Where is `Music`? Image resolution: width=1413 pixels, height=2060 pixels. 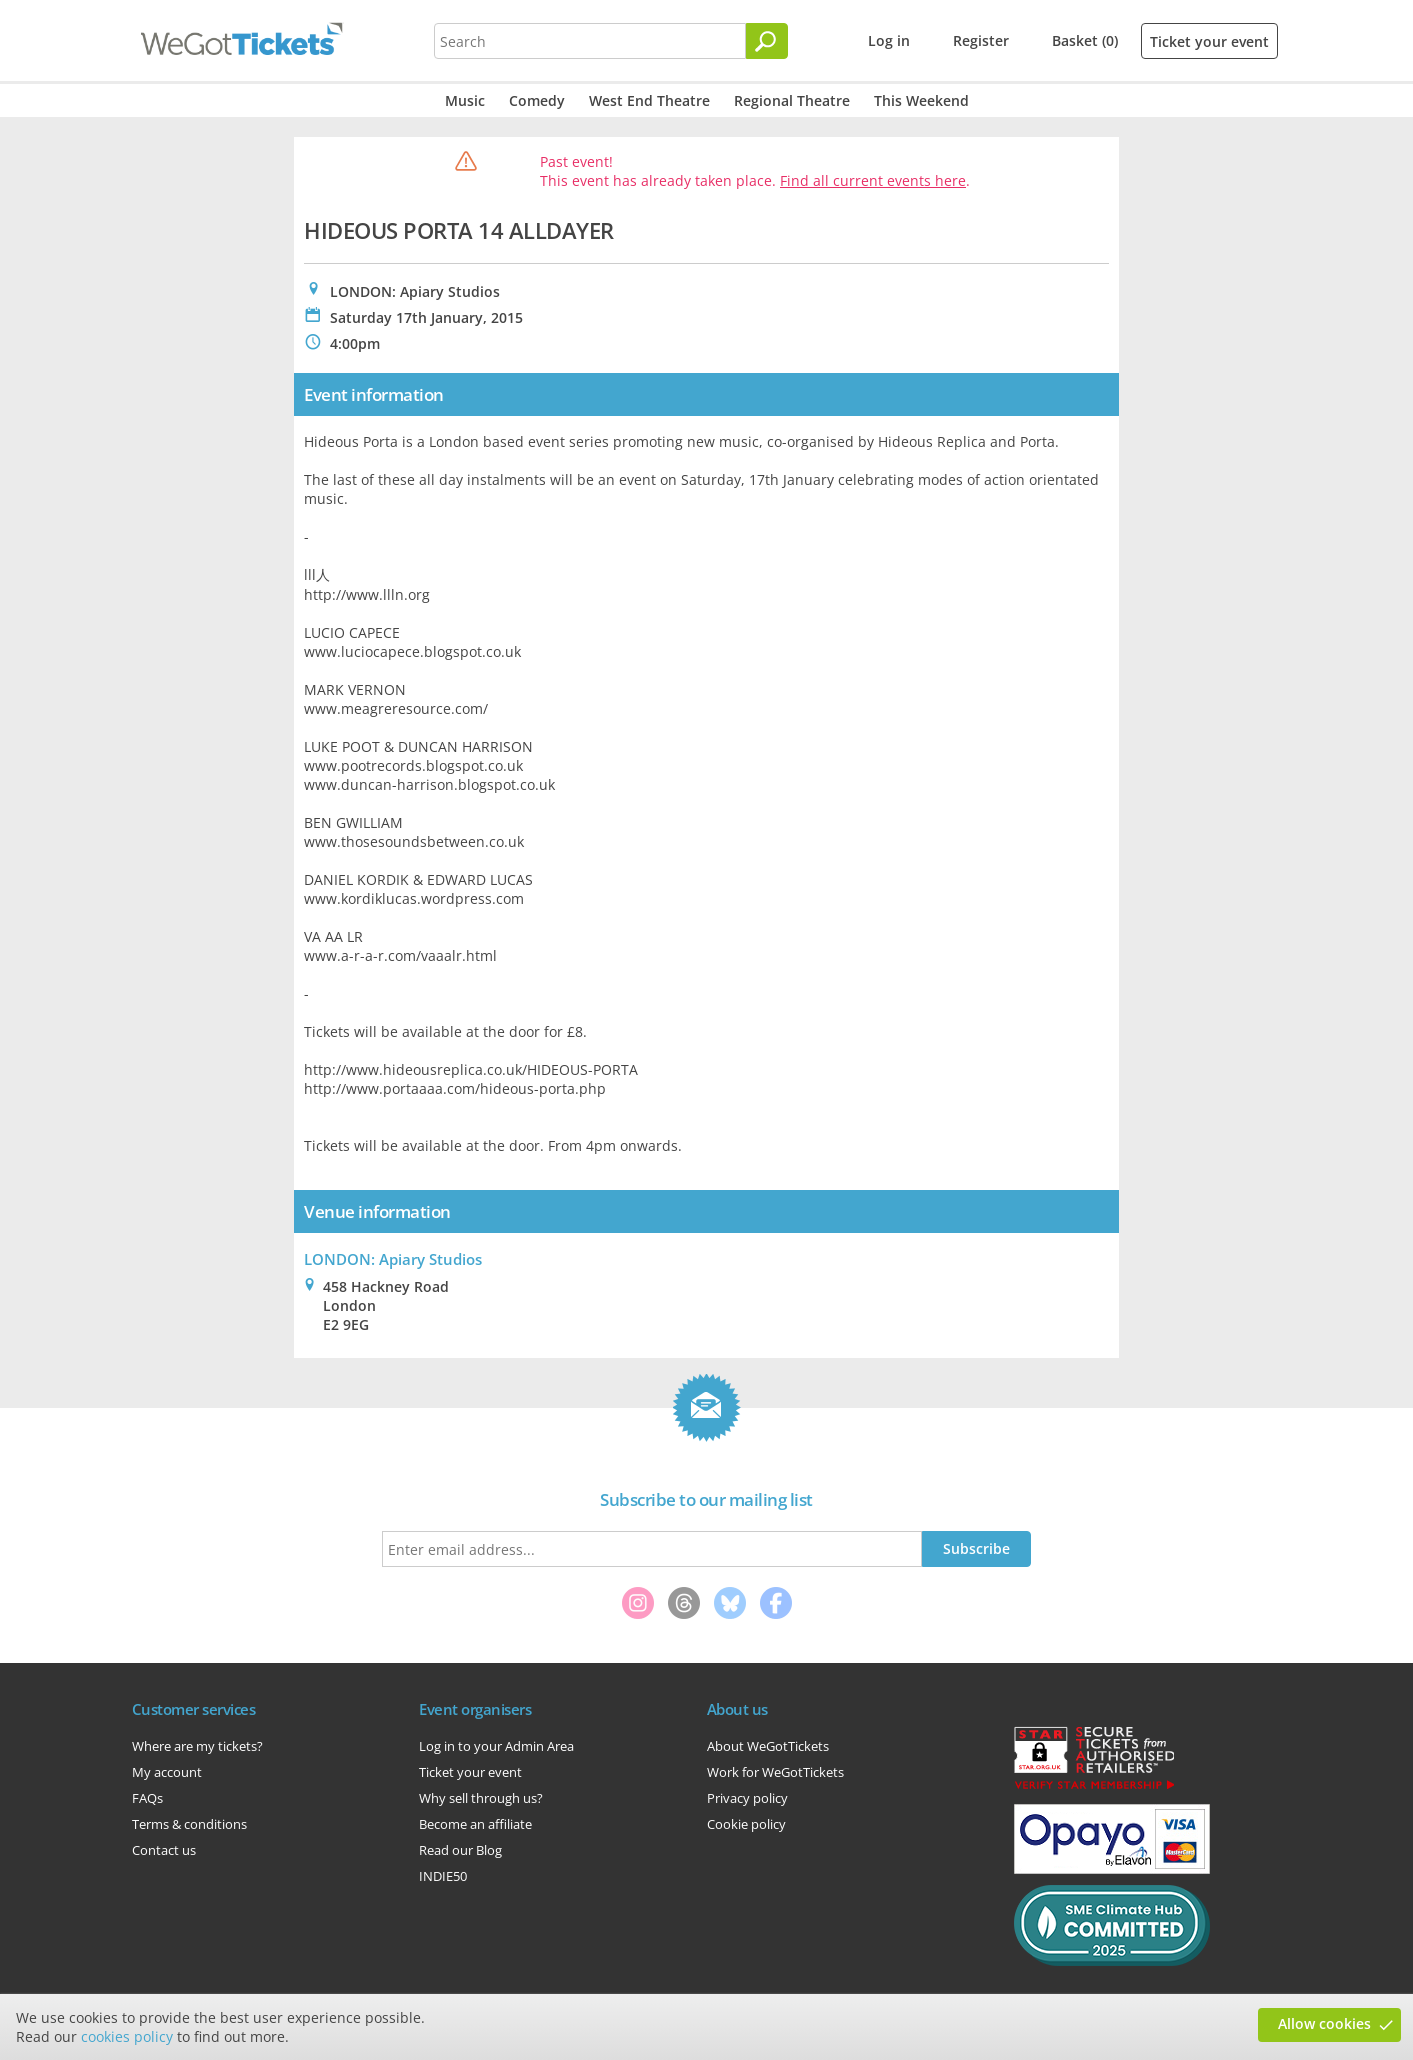 Music is located at coordinates (465, 100).